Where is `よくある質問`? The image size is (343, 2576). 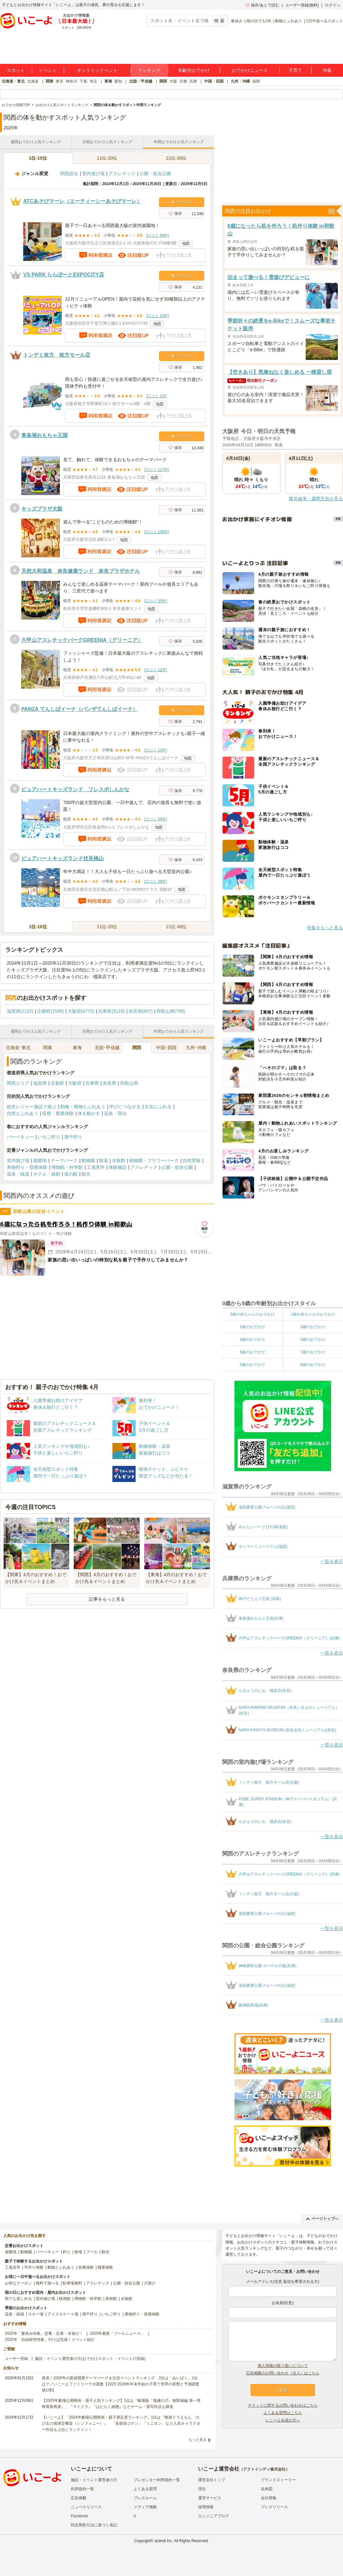 よくある質問 is located at coordinates (145, 2489).